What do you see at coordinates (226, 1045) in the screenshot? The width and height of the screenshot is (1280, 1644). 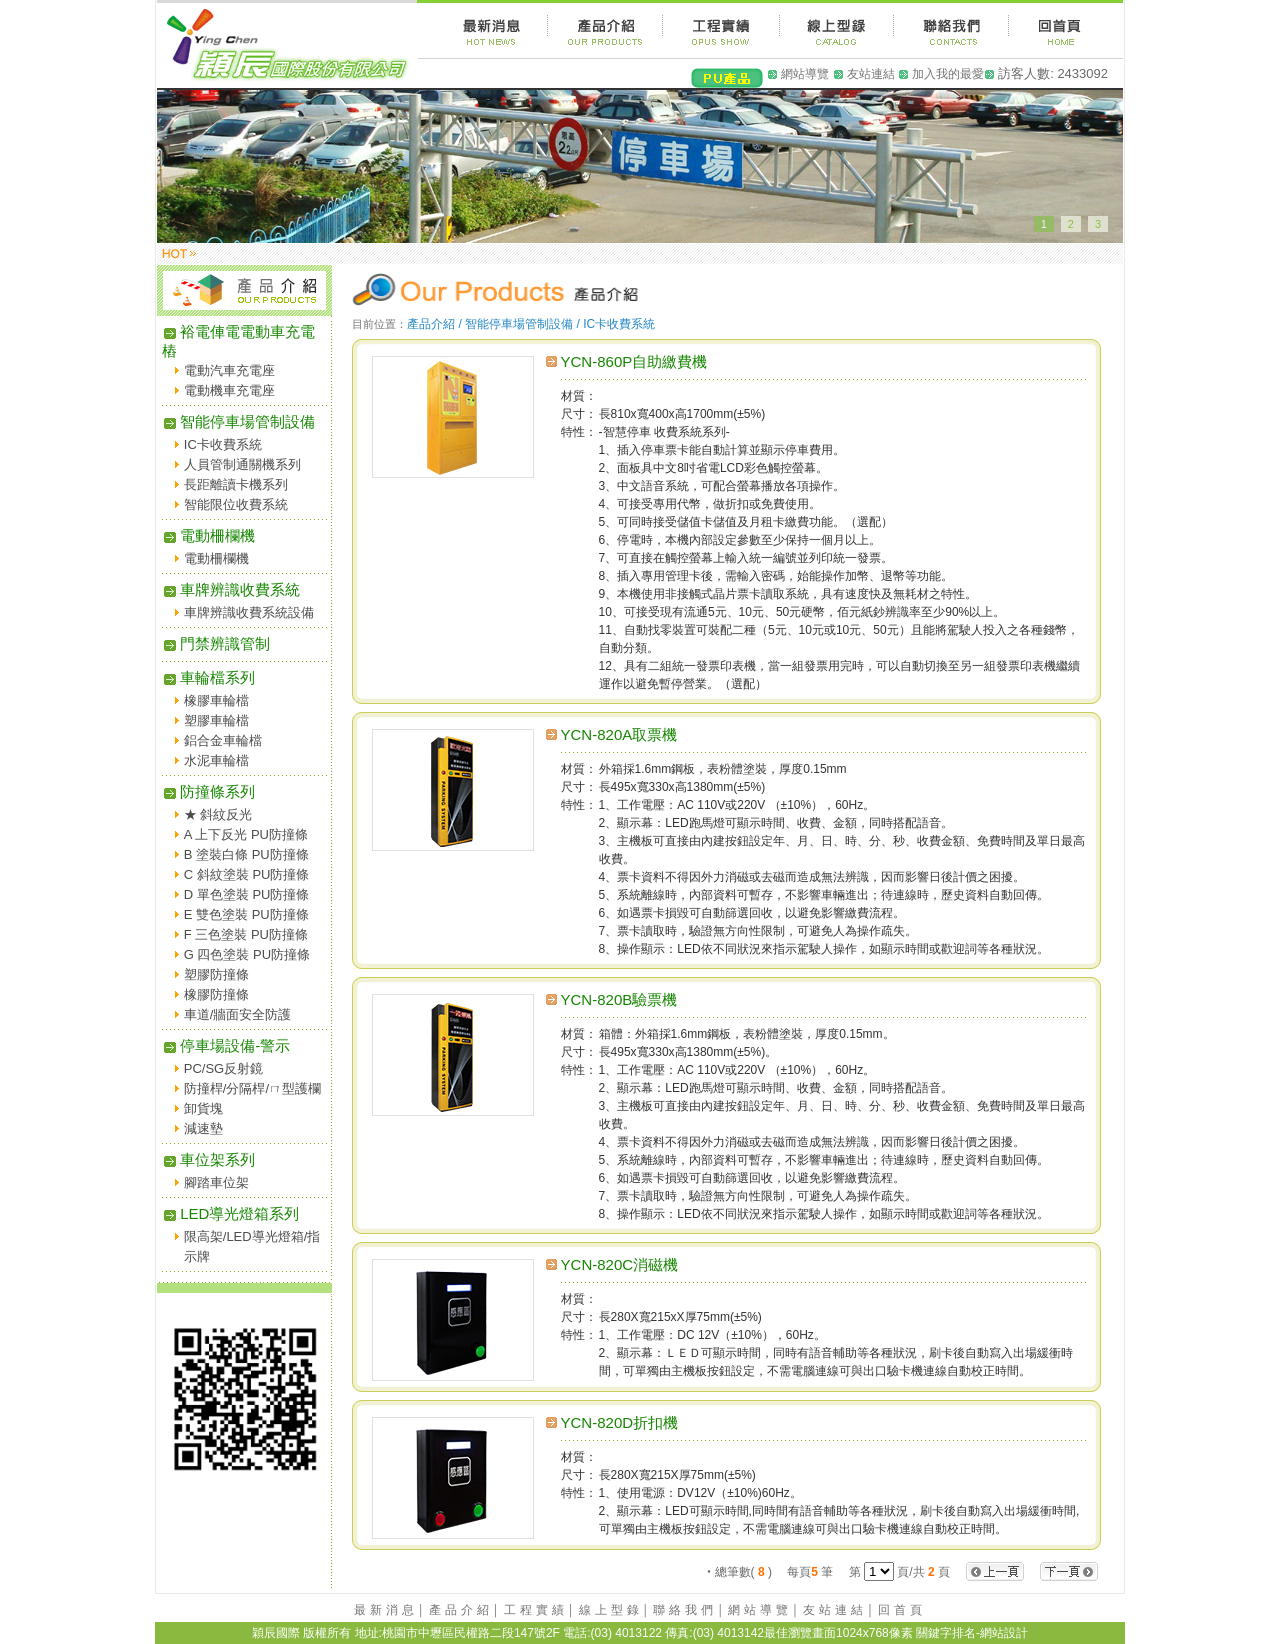 I see `停車場設備-警示` at bounding box center [226, 1045].